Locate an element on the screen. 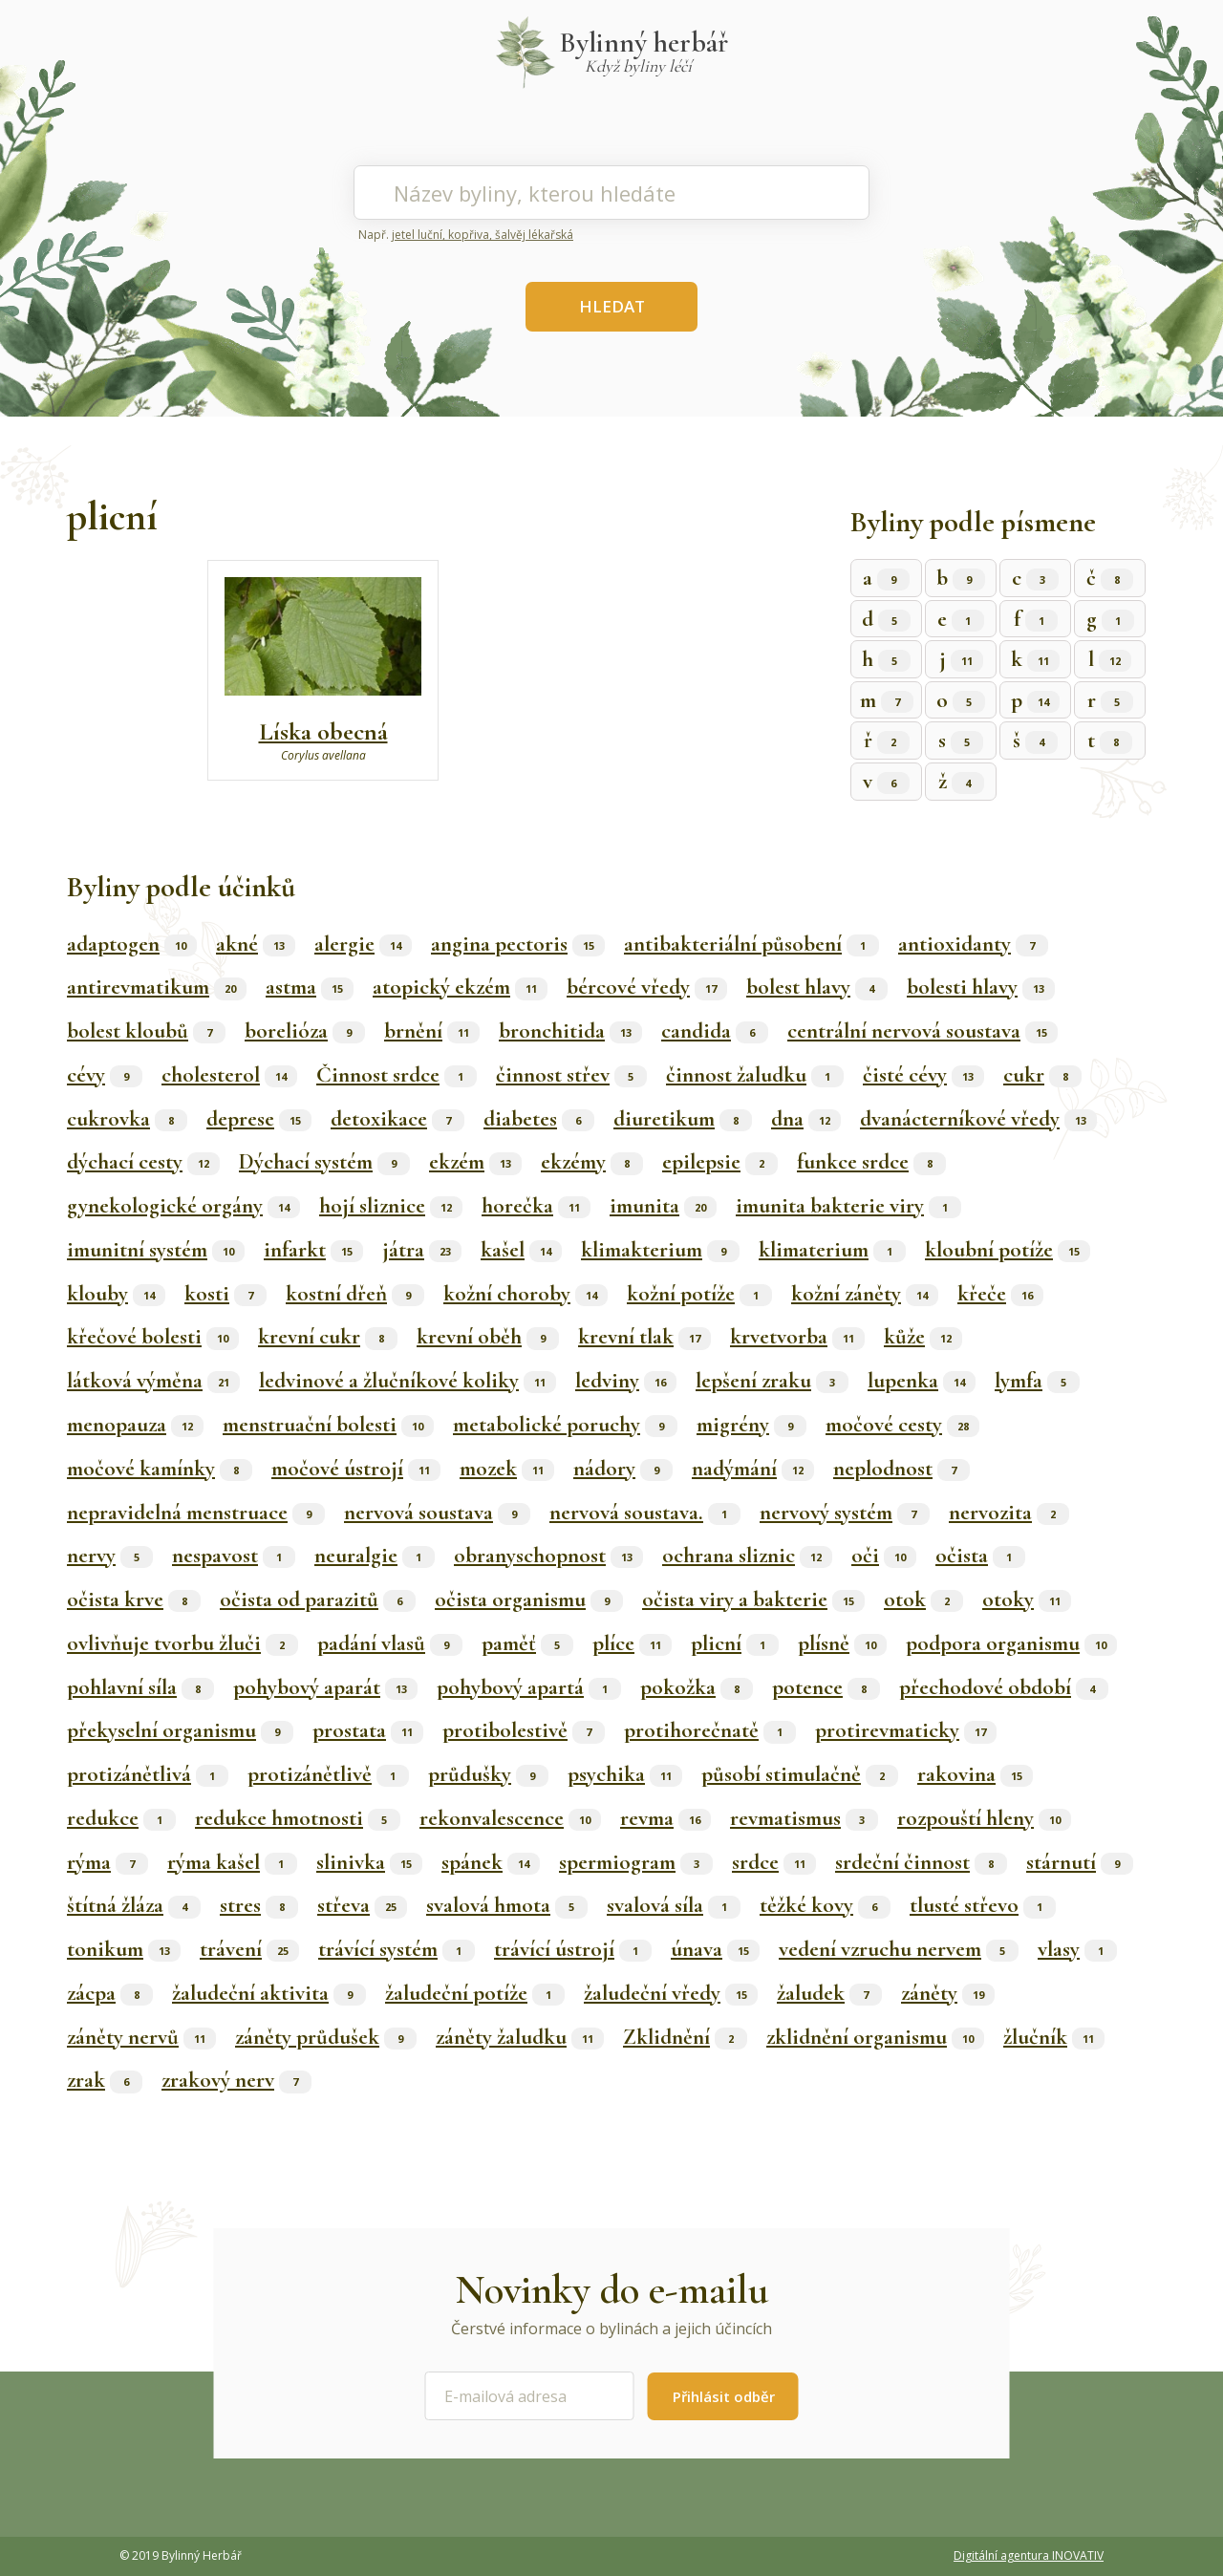 This screenshot has height=2576, width=1223. klouby is located at coordinates (116, 1293).